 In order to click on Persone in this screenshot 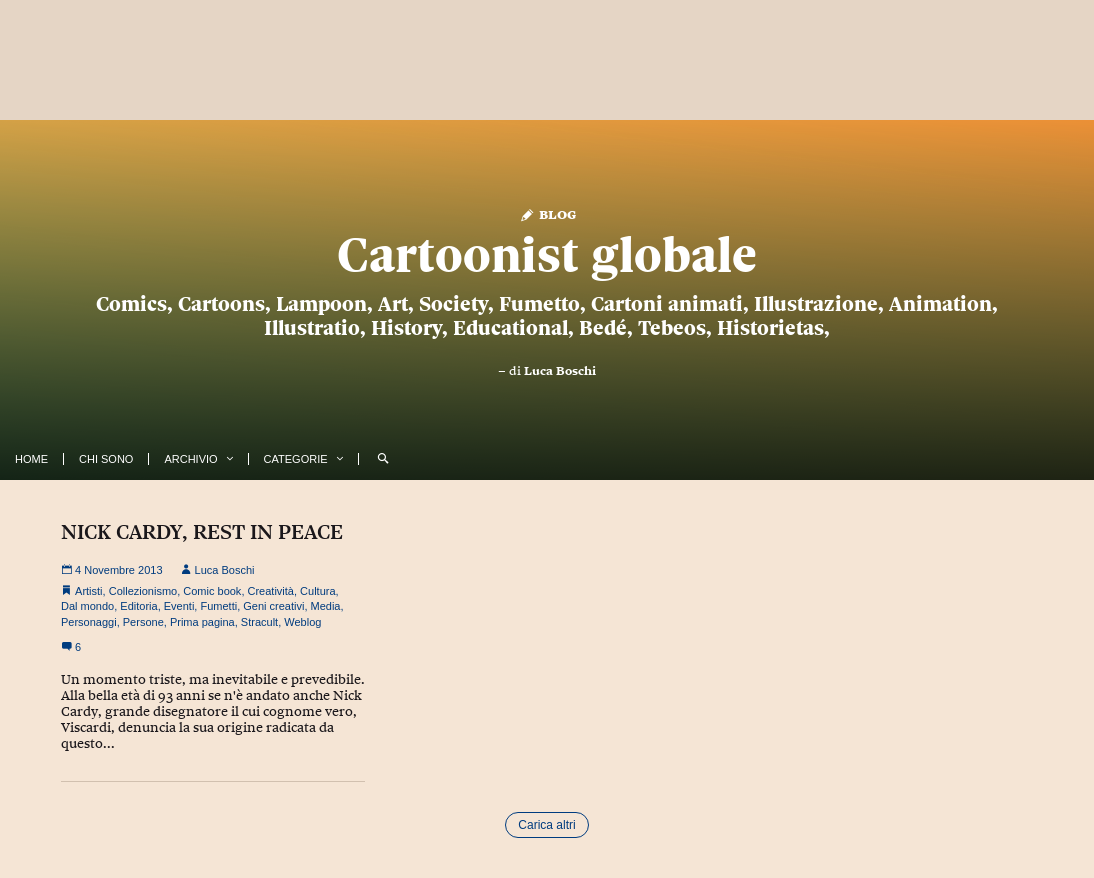, I will do `click(143, 622)`.